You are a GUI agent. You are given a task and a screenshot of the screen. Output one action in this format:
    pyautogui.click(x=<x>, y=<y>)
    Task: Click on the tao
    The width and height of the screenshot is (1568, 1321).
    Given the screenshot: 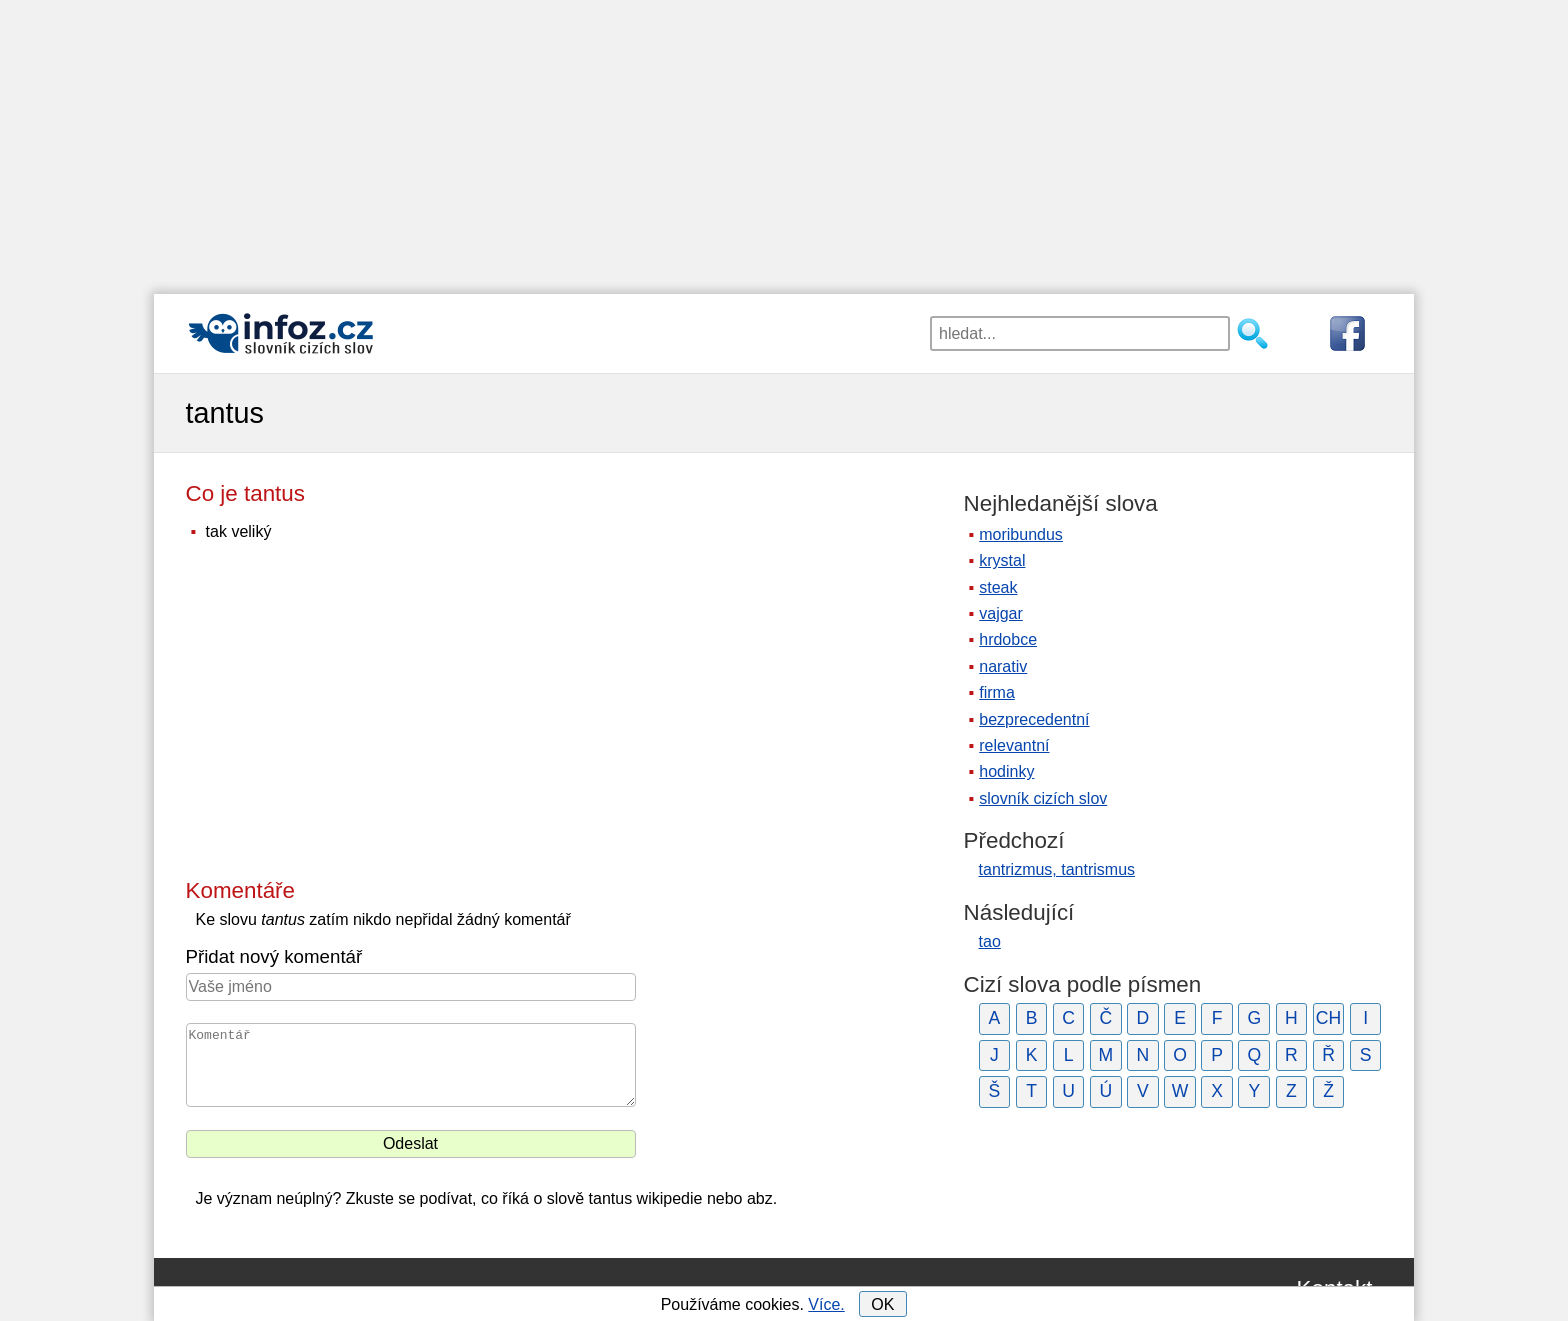 What is the action you would take?
    pyautogui.click(x=990, y=941)
    